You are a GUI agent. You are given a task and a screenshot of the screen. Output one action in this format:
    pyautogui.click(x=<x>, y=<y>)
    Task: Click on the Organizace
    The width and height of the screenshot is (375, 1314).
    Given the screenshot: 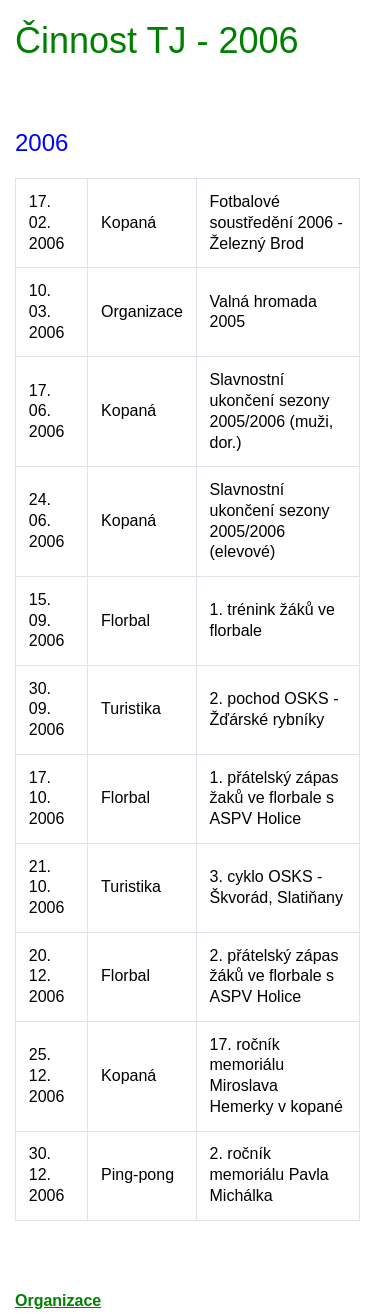 What is the action you would take?
    pyautogui.click(x=58, y=1300)
    